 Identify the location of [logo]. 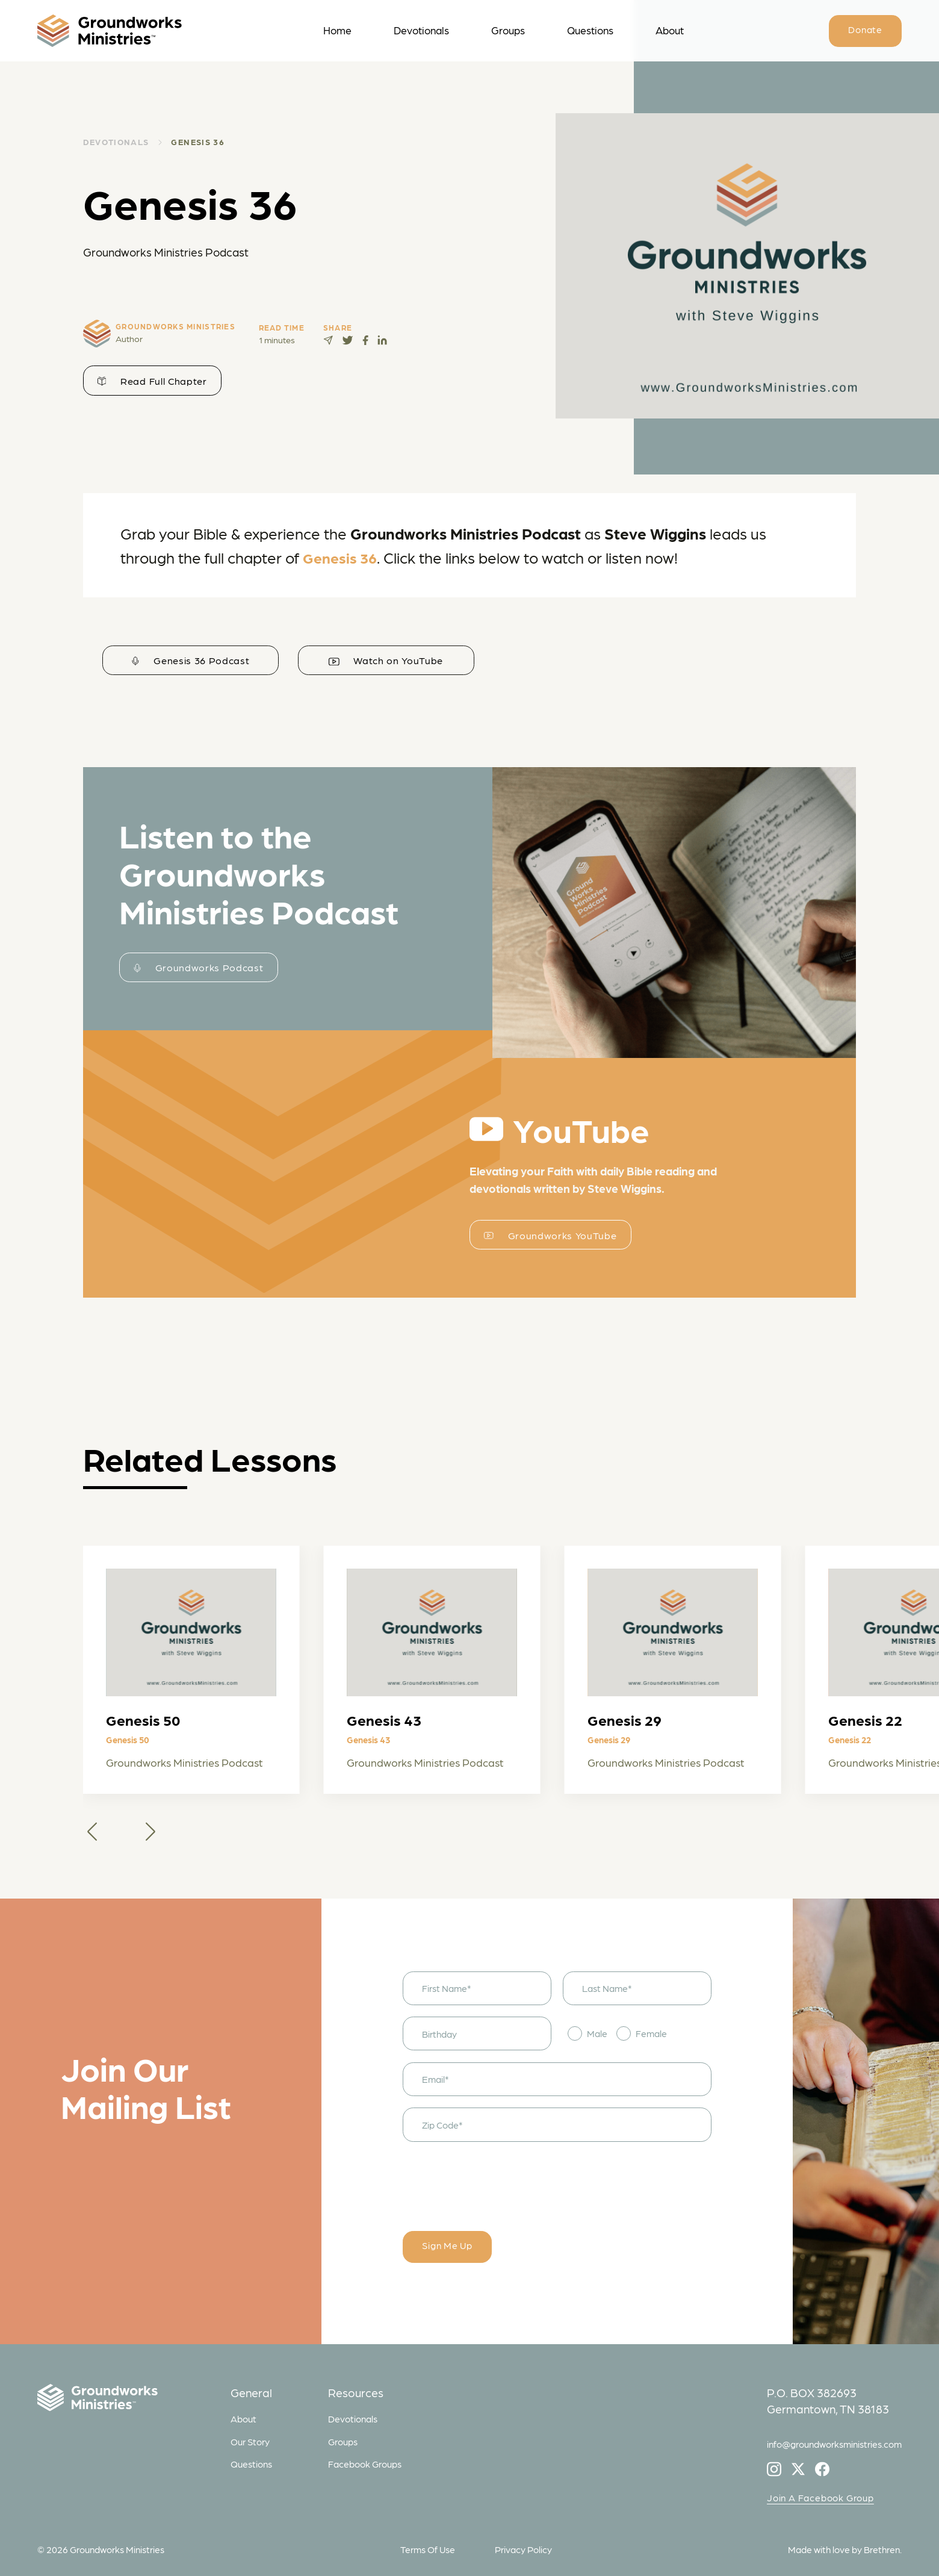
(144, 30).